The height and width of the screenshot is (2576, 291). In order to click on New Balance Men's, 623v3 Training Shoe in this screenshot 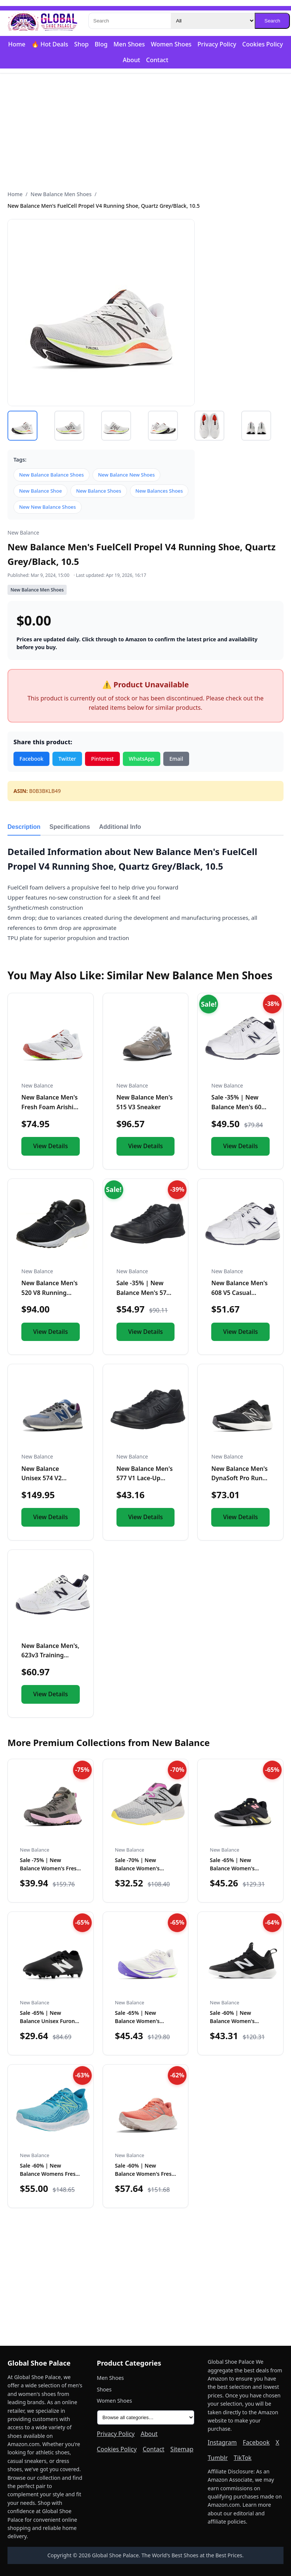, I will do `click(50, 1655)`.